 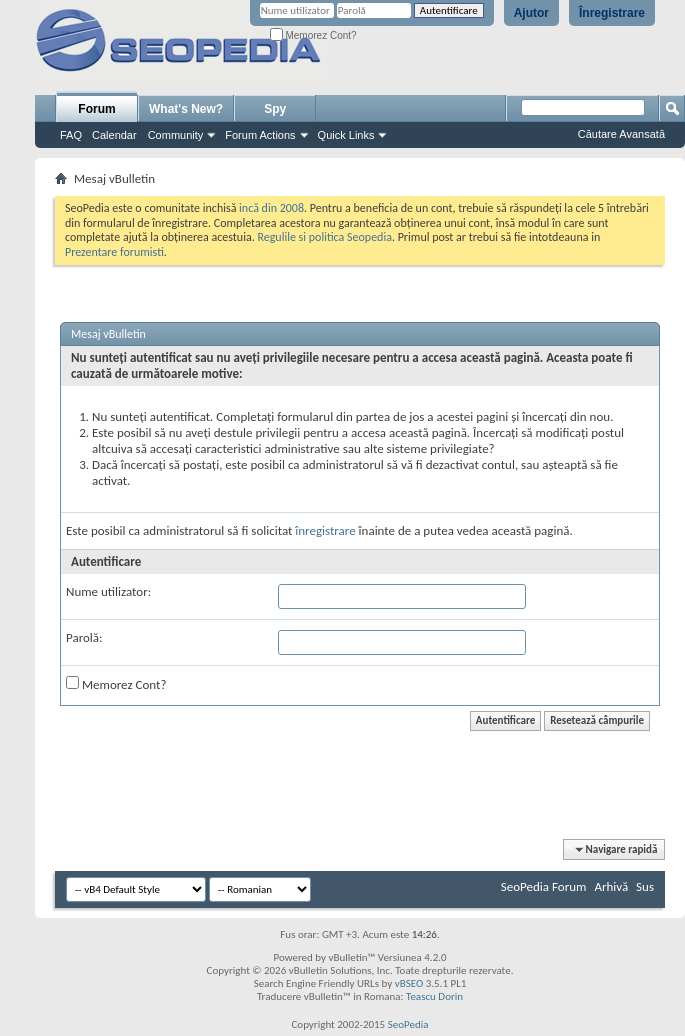 What do you see at coordinates (71, 135) in the screenshot?
I see `FAQ` at bounding box center [71, 135].